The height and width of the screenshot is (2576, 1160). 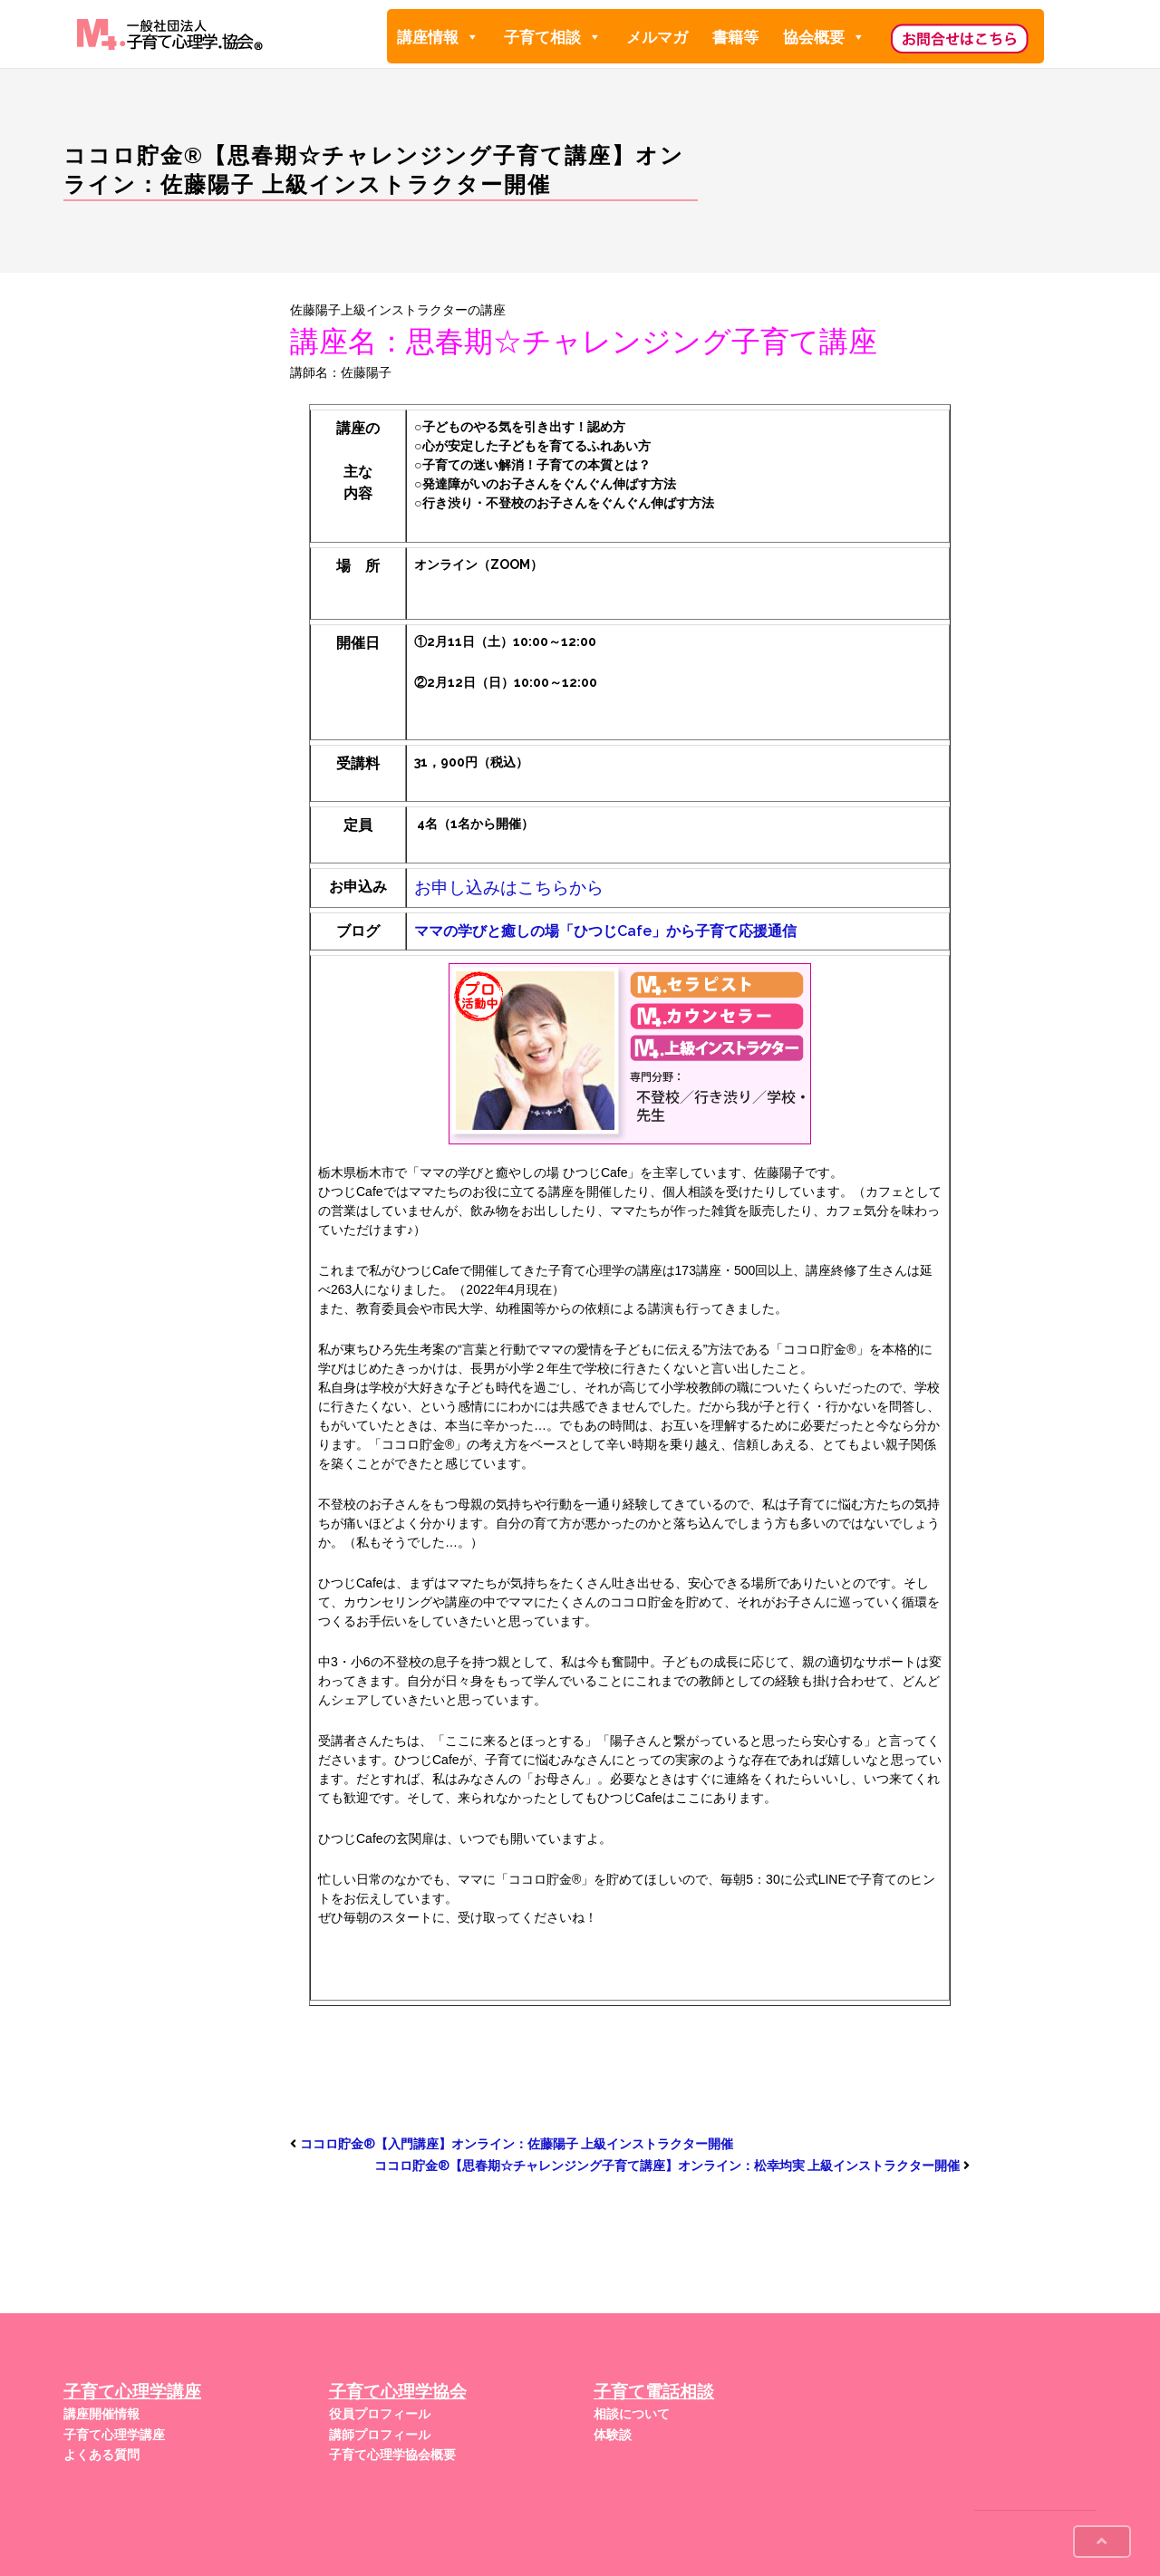 I want to click on よくある質問, so click(x=101, y=2454).